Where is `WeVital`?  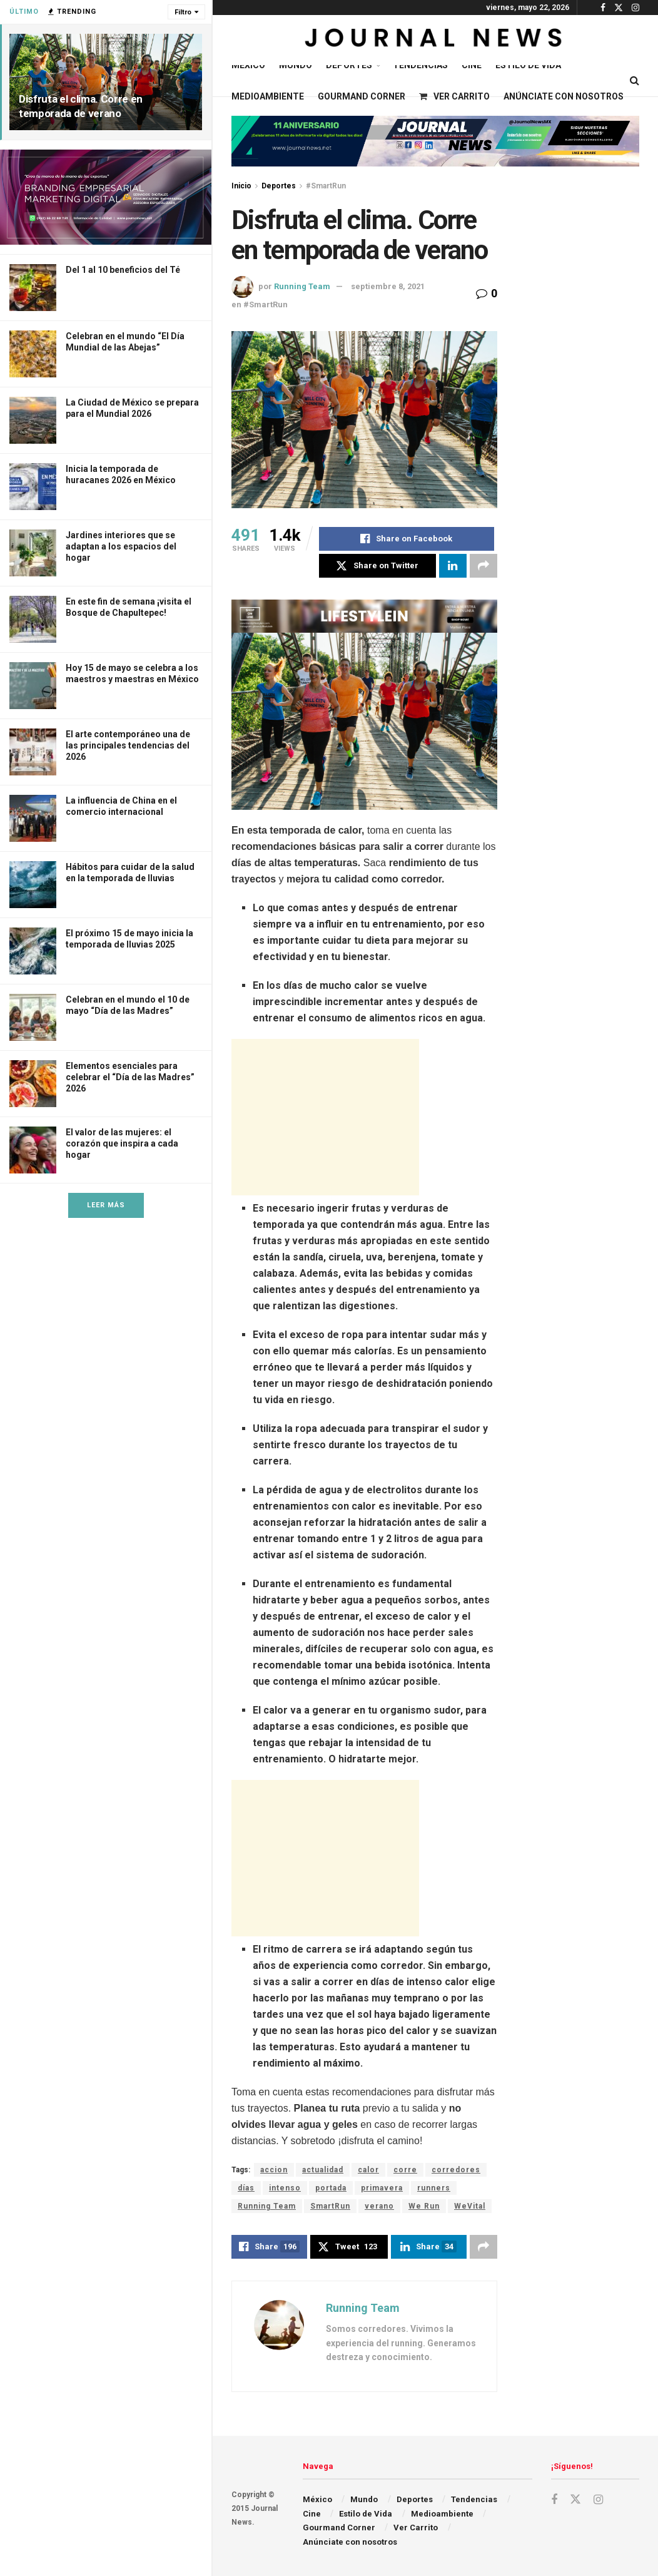
WeVital is located at coordinates (469, 2206).